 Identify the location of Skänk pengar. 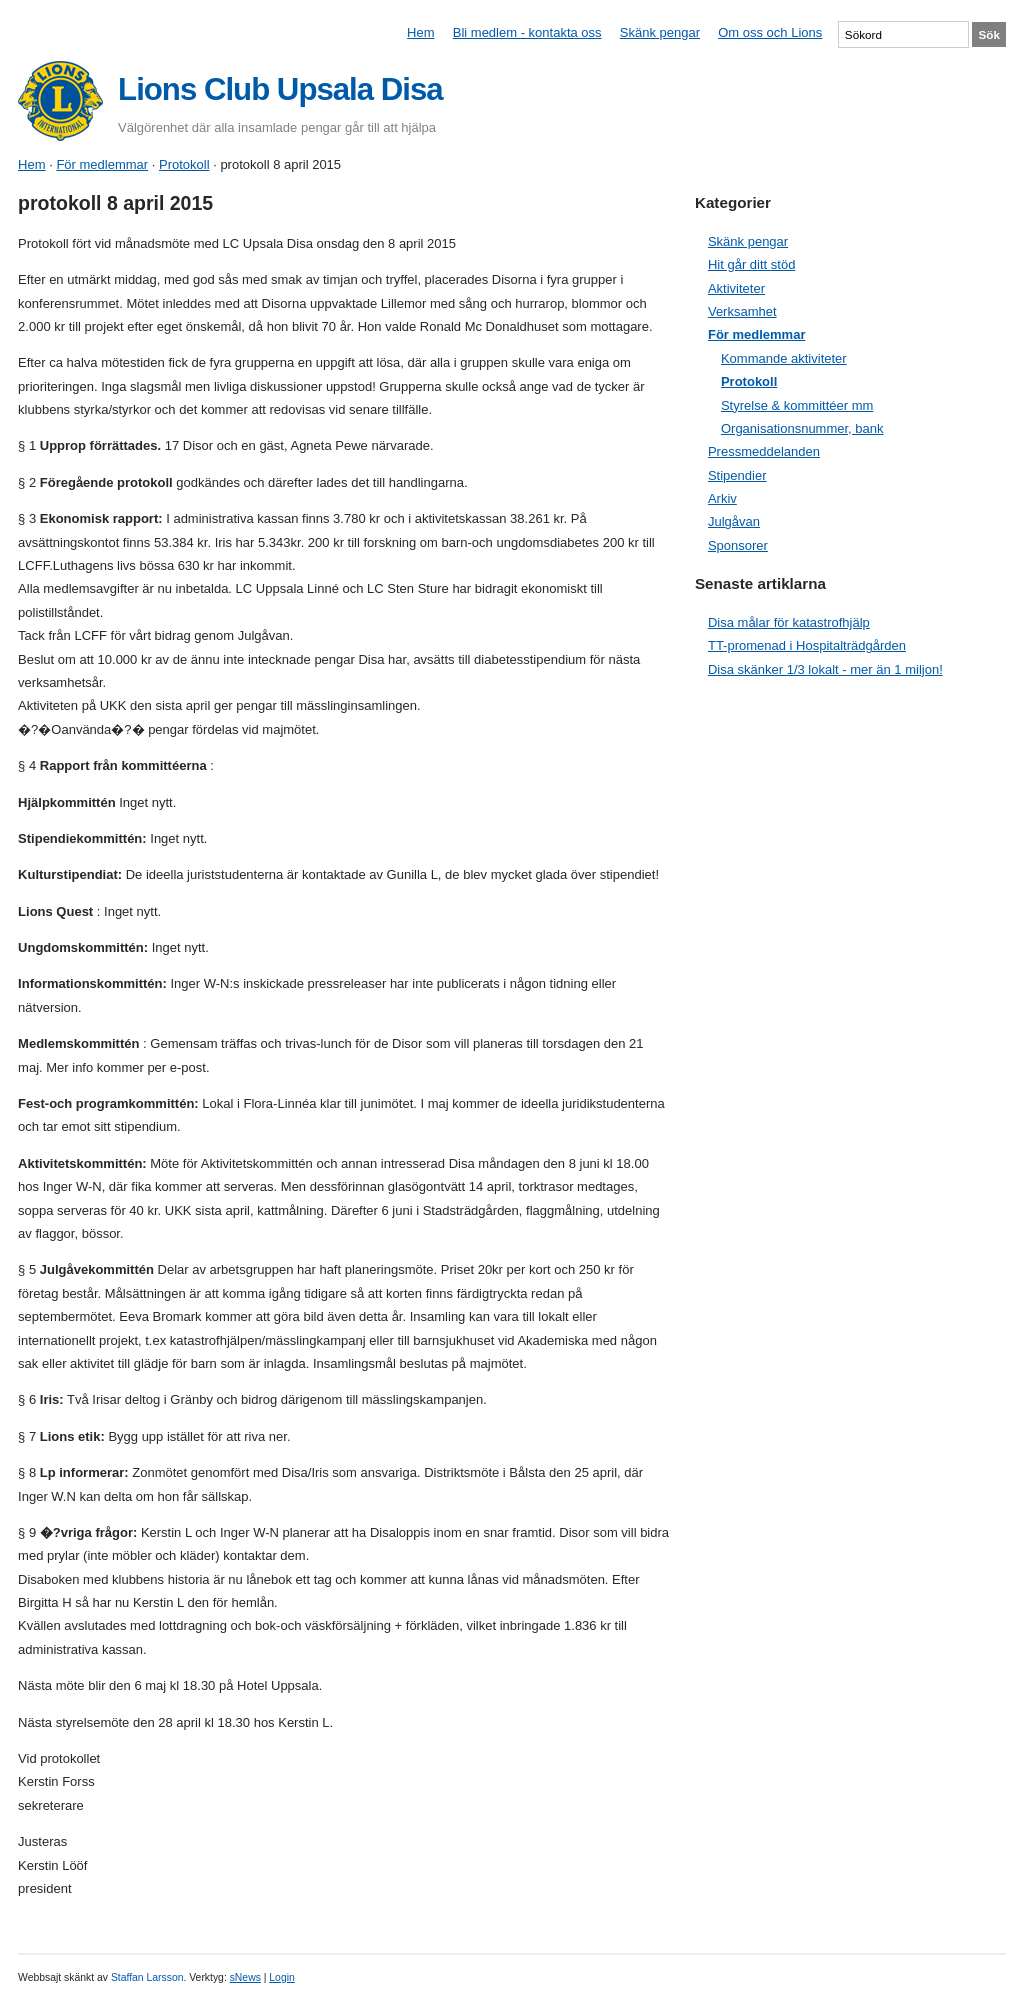
(660, 32).